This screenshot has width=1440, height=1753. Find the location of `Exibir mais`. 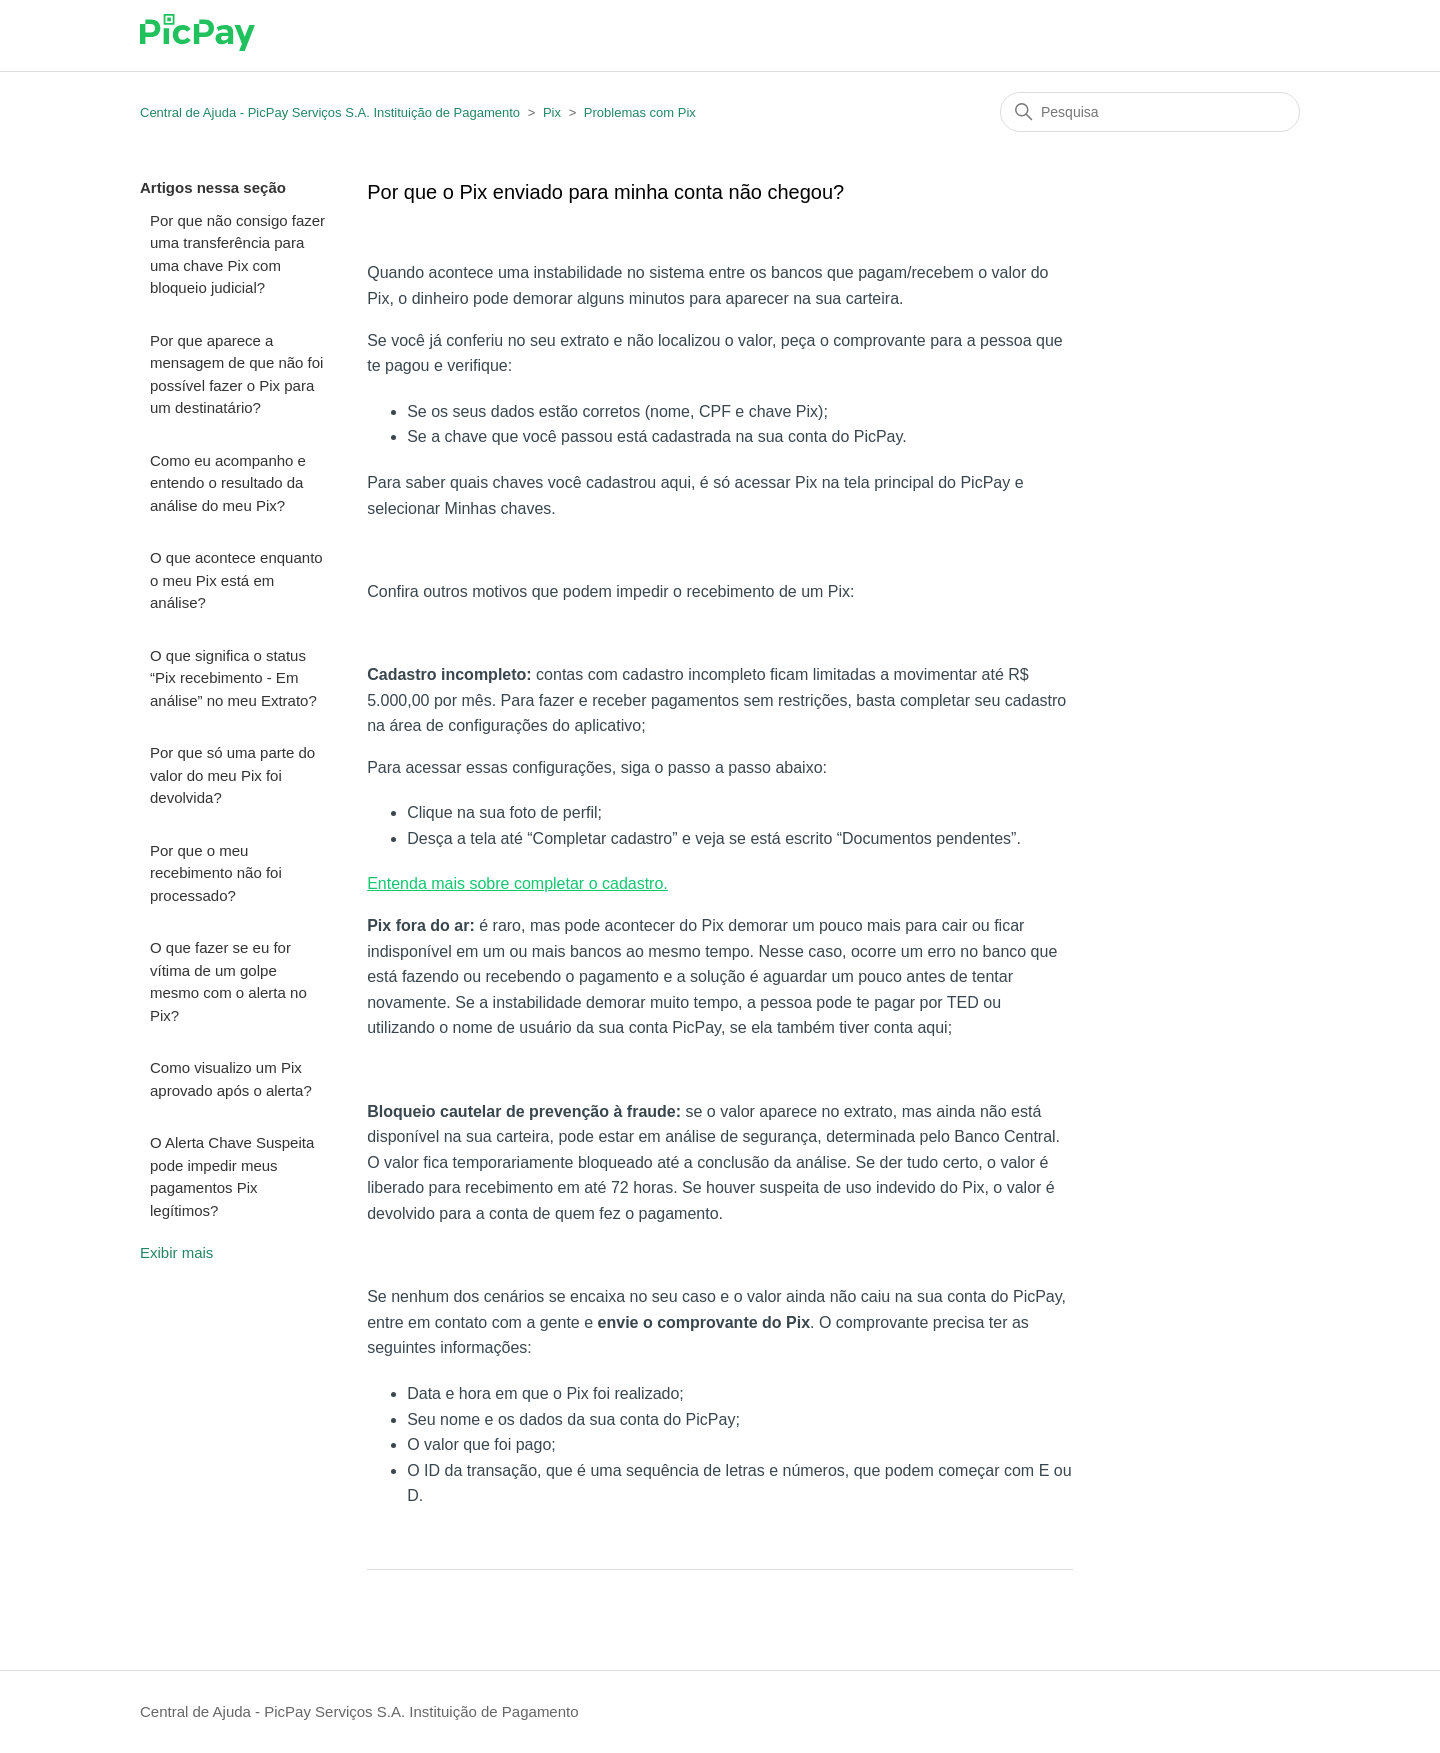

Exibir mais is located at coordinates (176, 1252).